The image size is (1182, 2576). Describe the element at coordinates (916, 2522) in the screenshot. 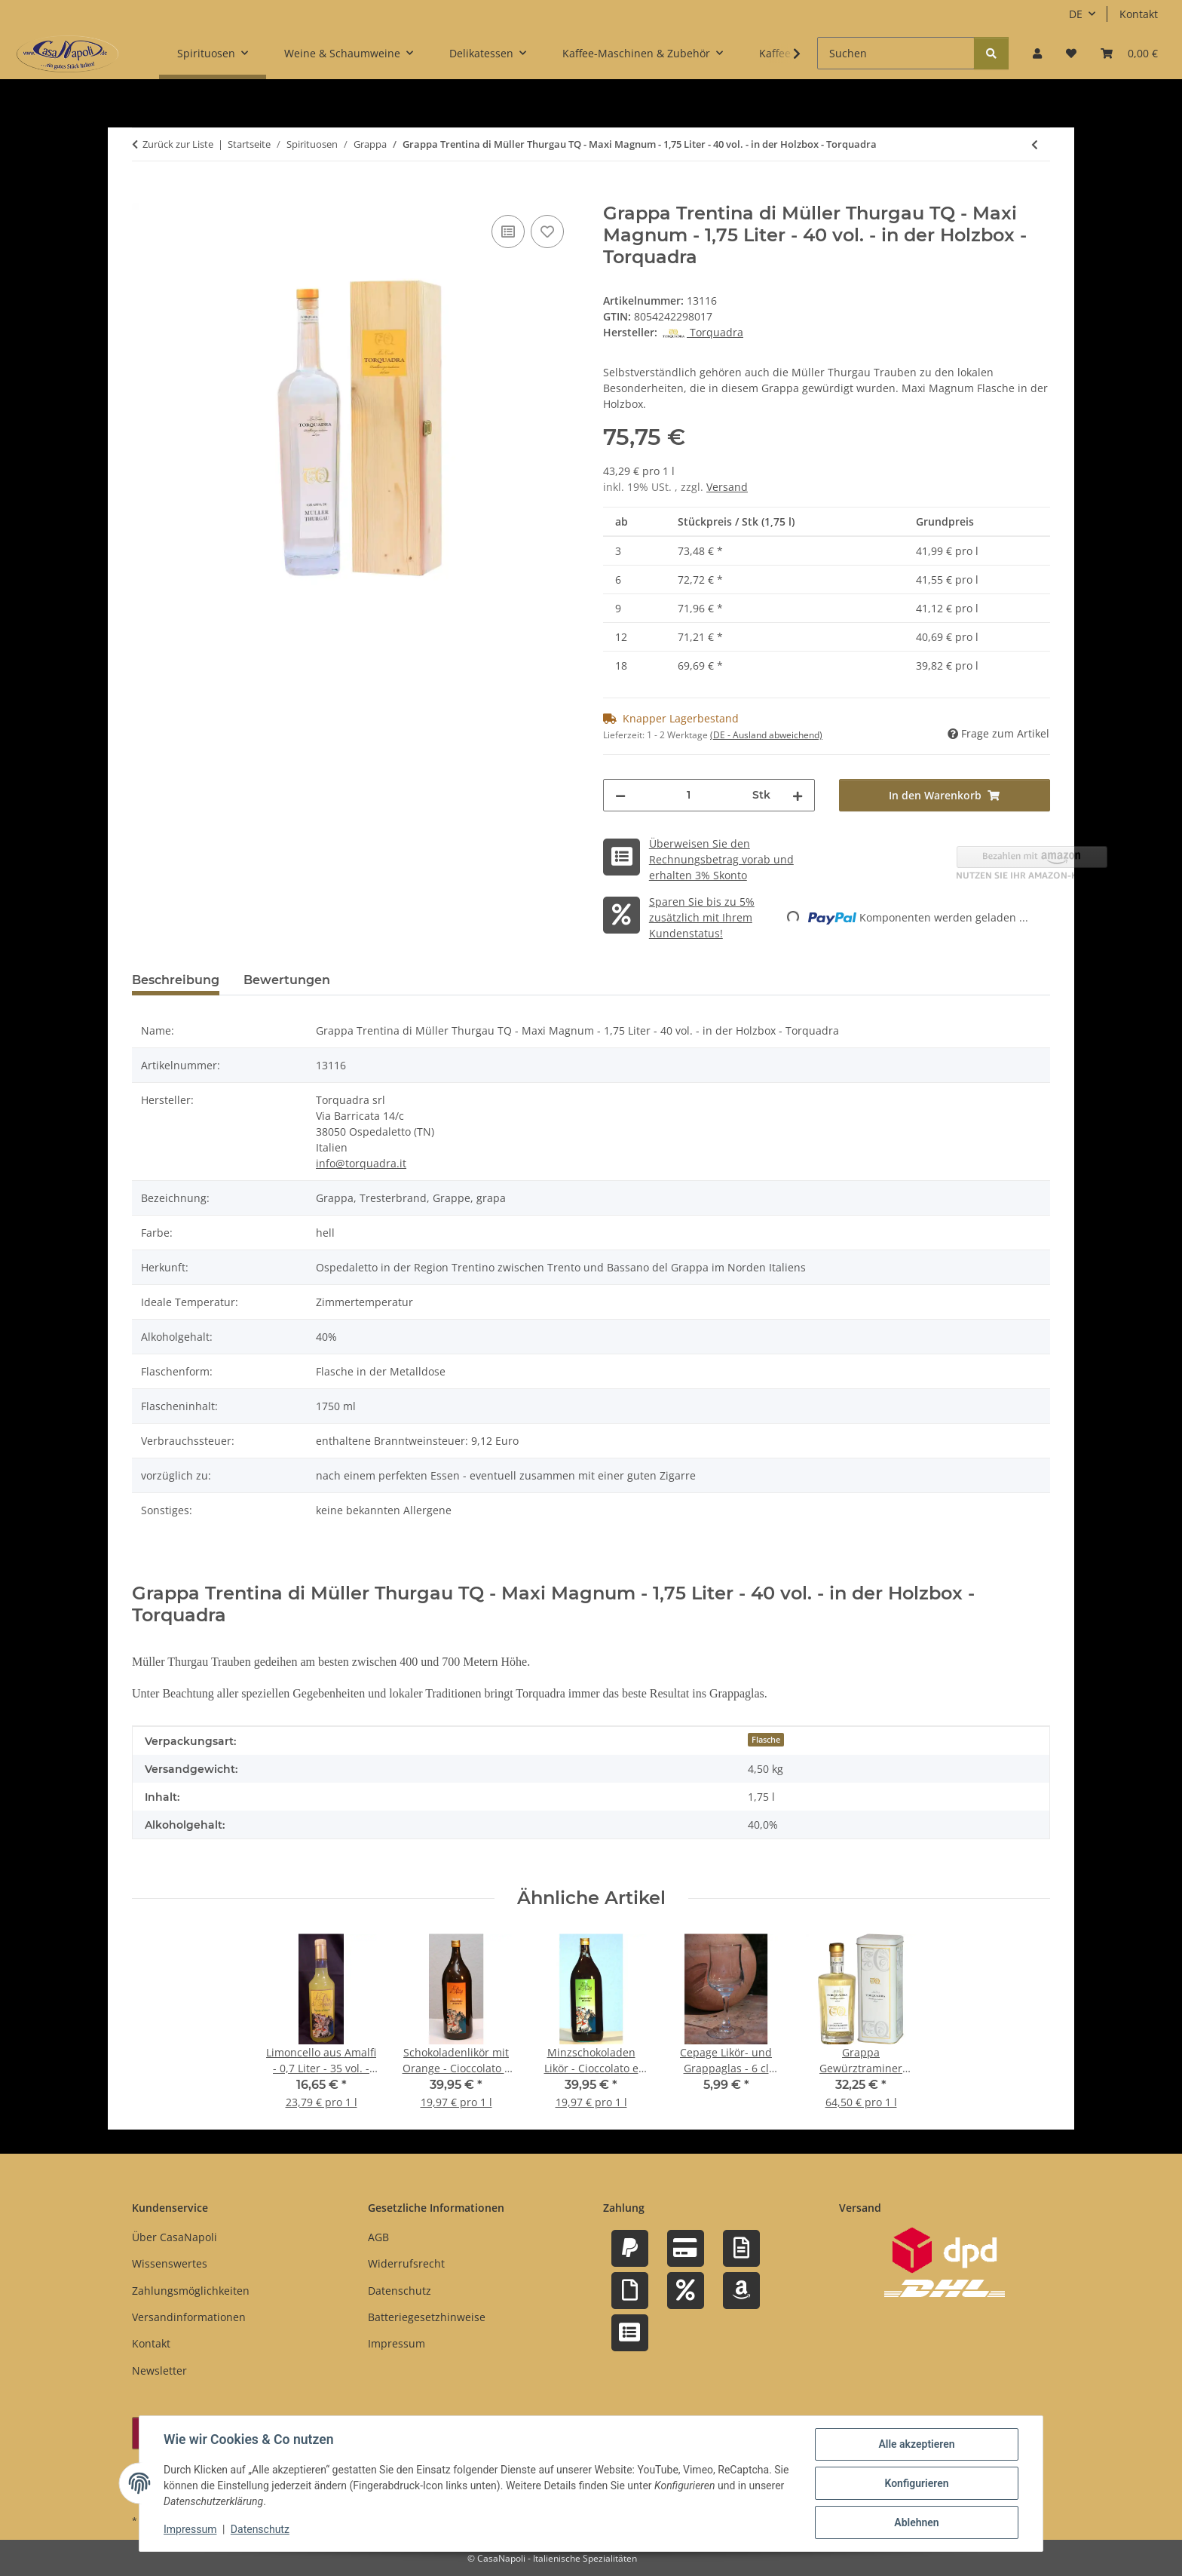

I see `Ablehnen` at that location.